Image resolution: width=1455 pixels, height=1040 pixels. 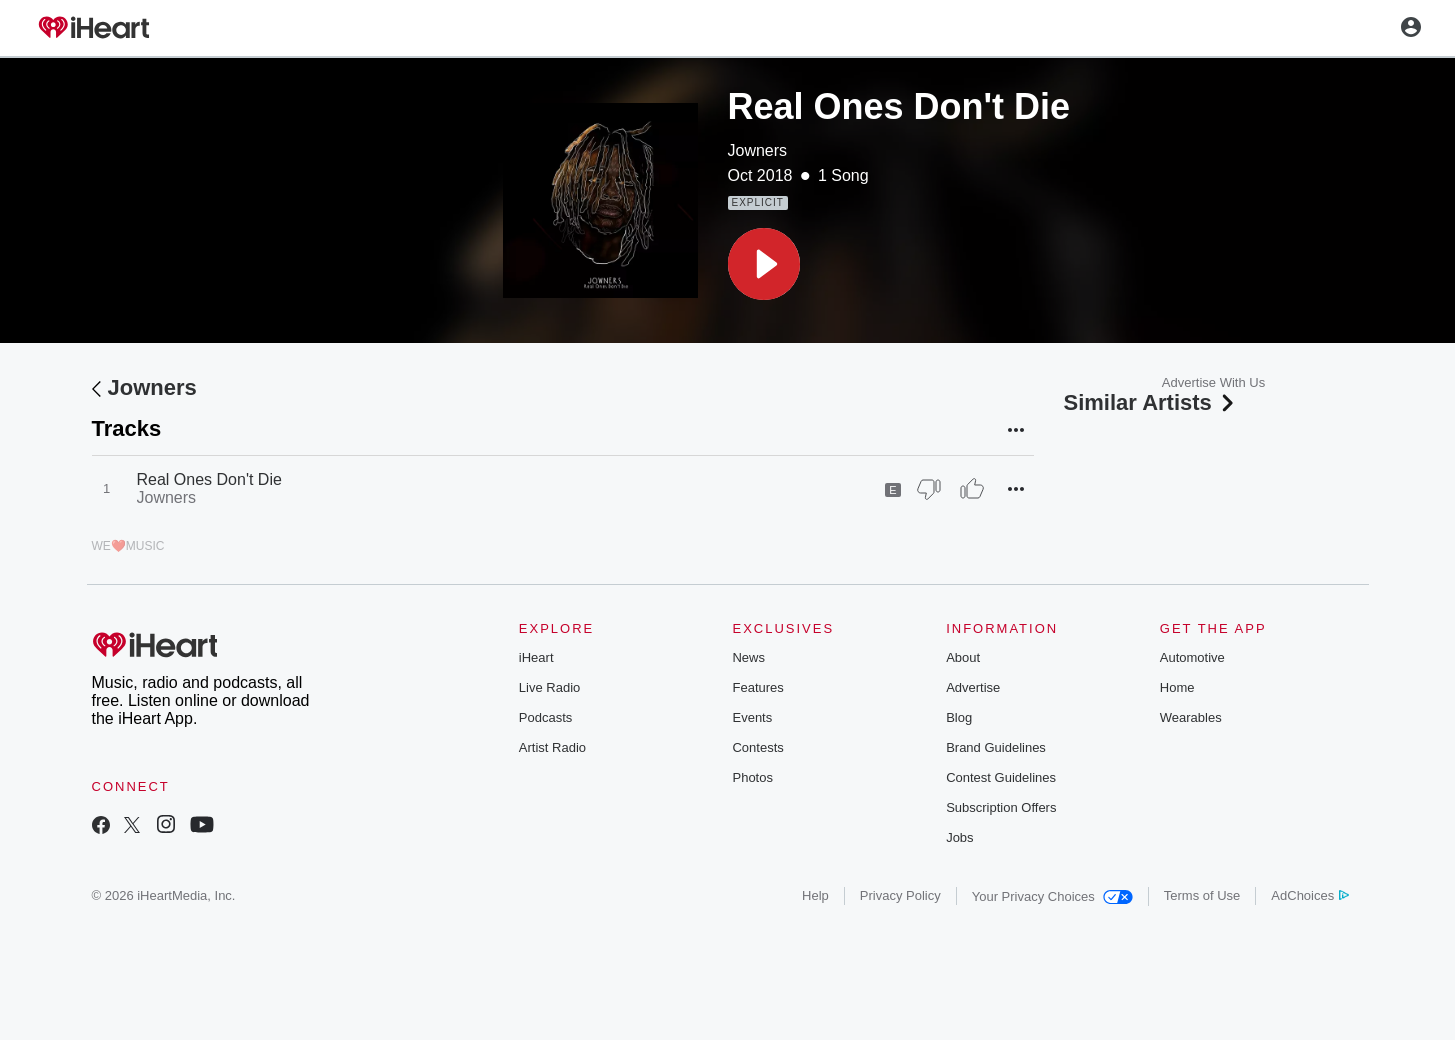 I want to click on Features, so click(x=757, y=687).